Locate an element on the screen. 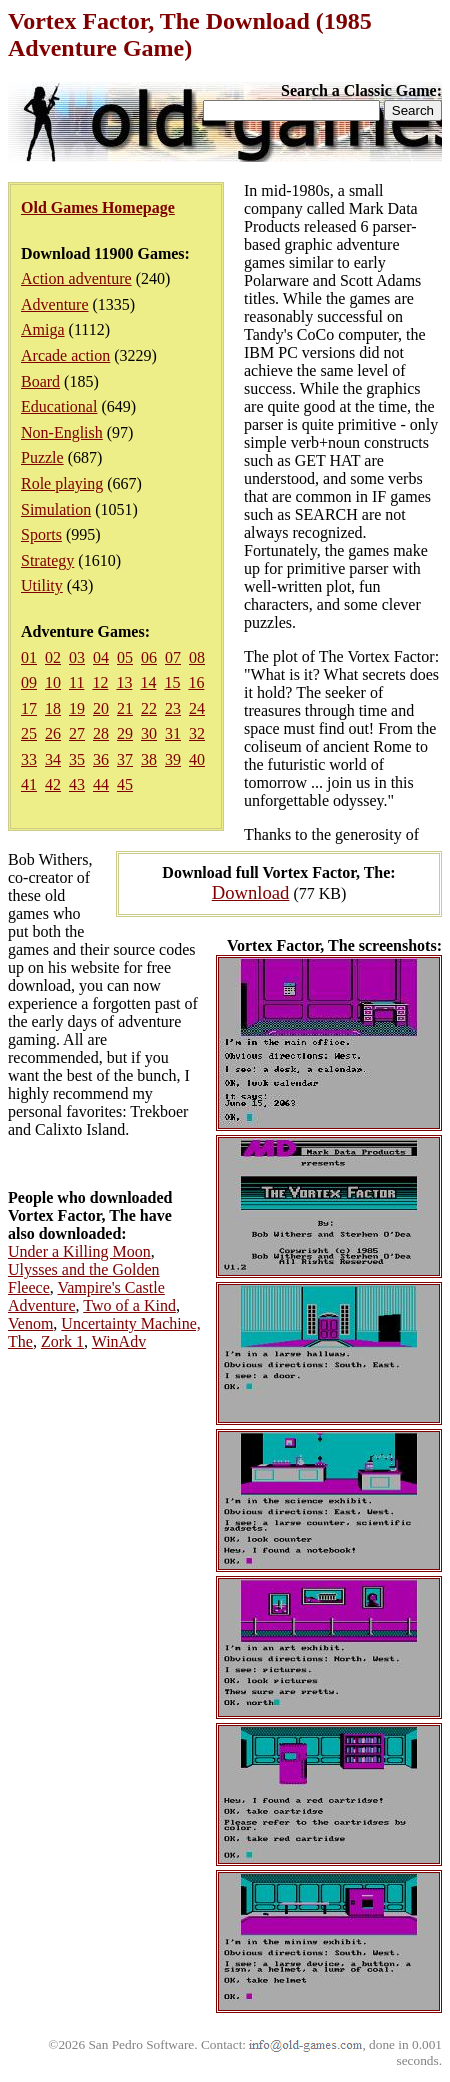  35 is located at coordinates (77, 759).